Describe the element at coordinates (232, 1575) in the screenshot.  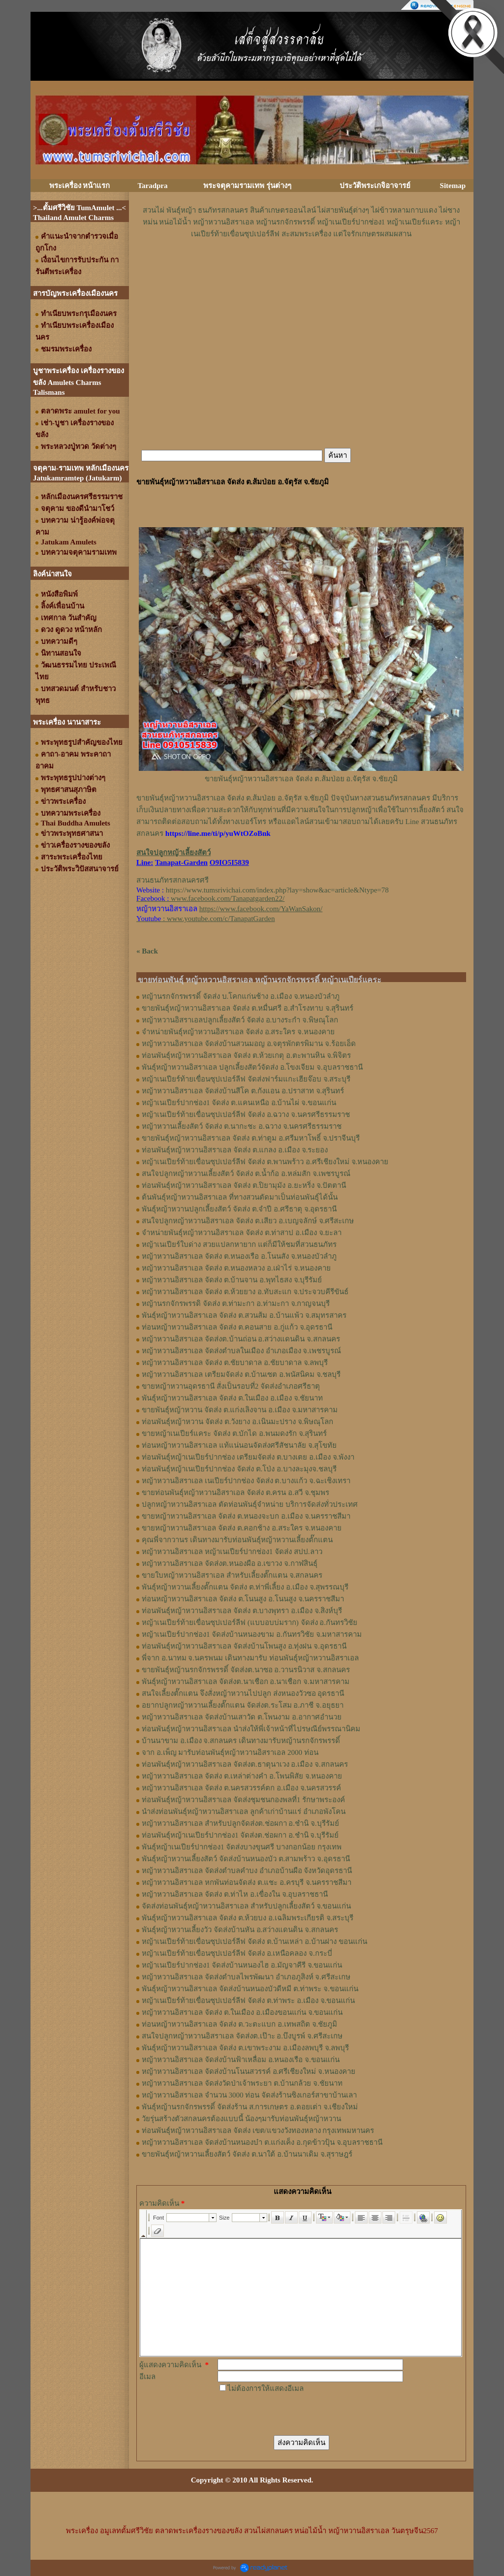
I see `ขายใบหญ้าหวานอิสราเอล สำหรับเลี้ยงตั๊กแตน จ.สกลนคร` at that location.